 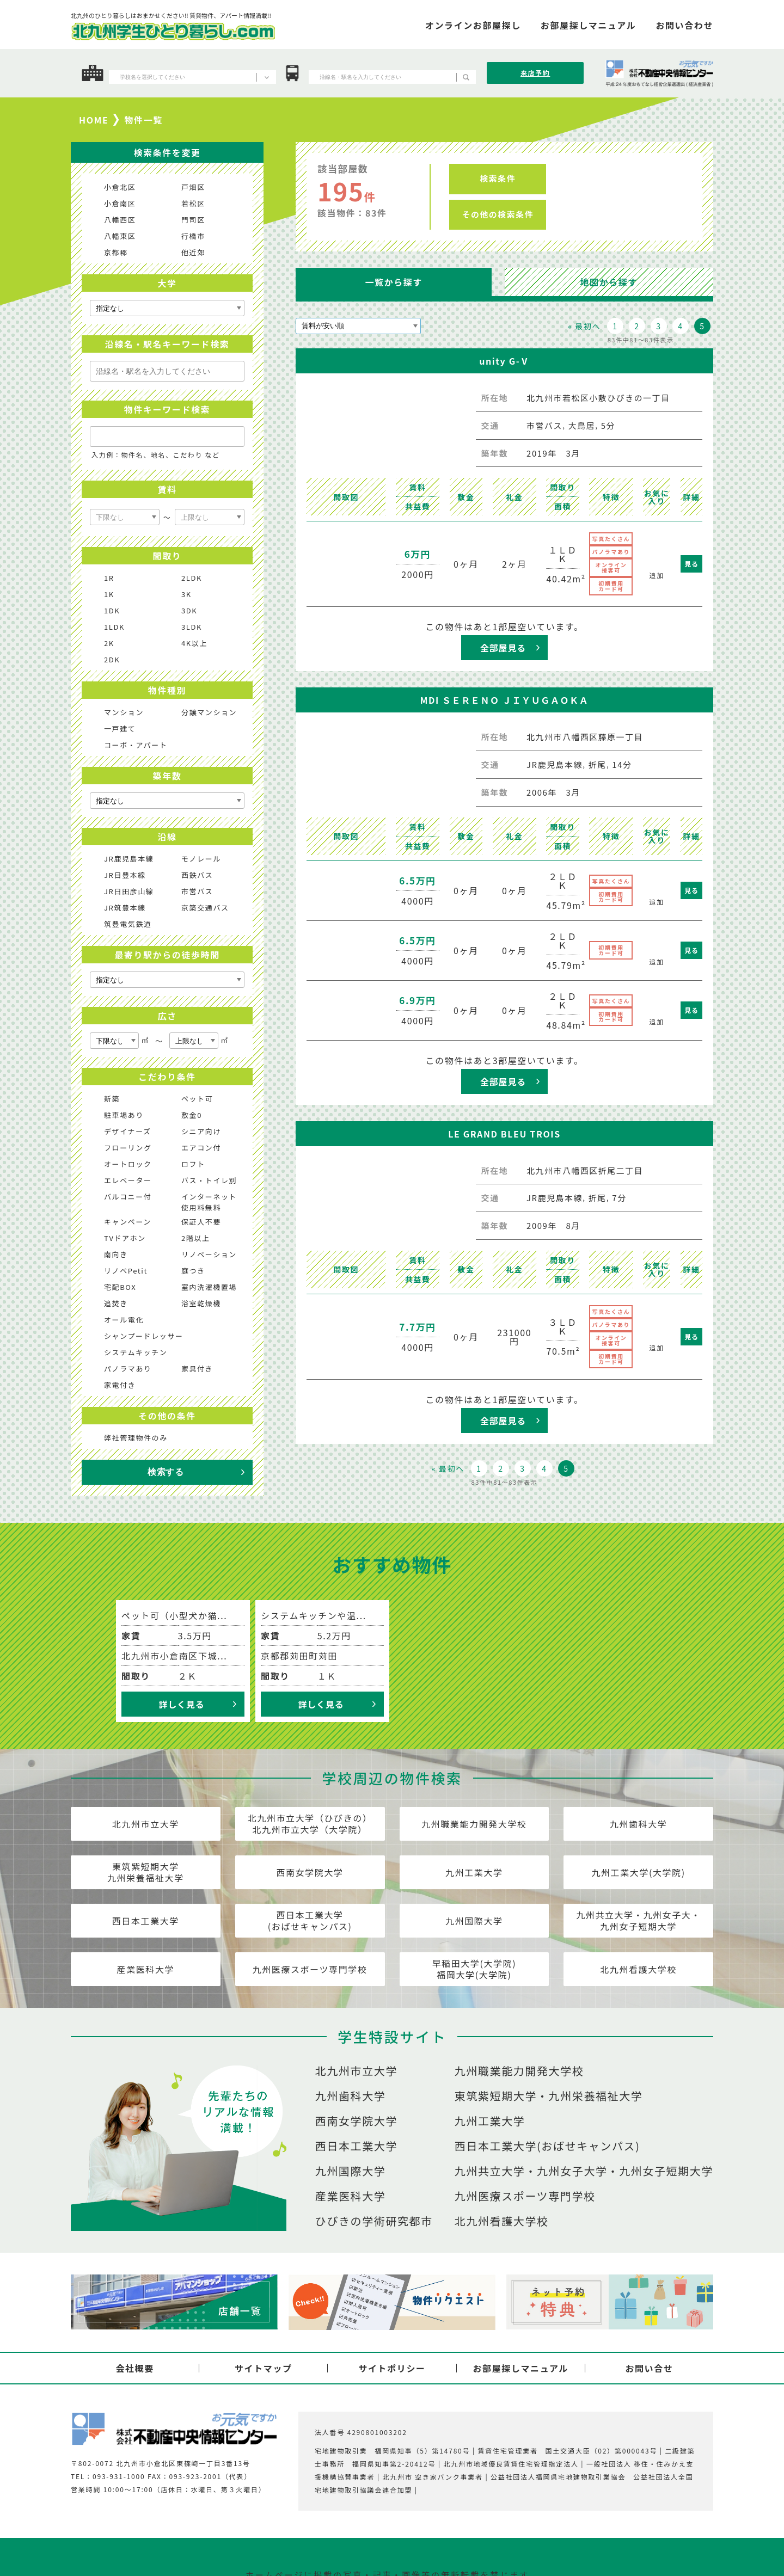 I want to click on 九州共立大学・九州女子大・九州女子短期大学, so click(x=638, y=1920).